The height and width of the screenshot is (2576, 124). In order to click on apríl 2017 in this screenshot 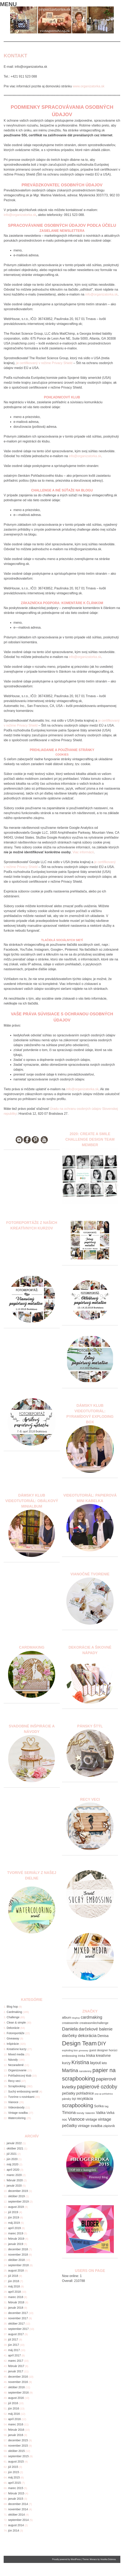, I will do `click(14, 2355)`.